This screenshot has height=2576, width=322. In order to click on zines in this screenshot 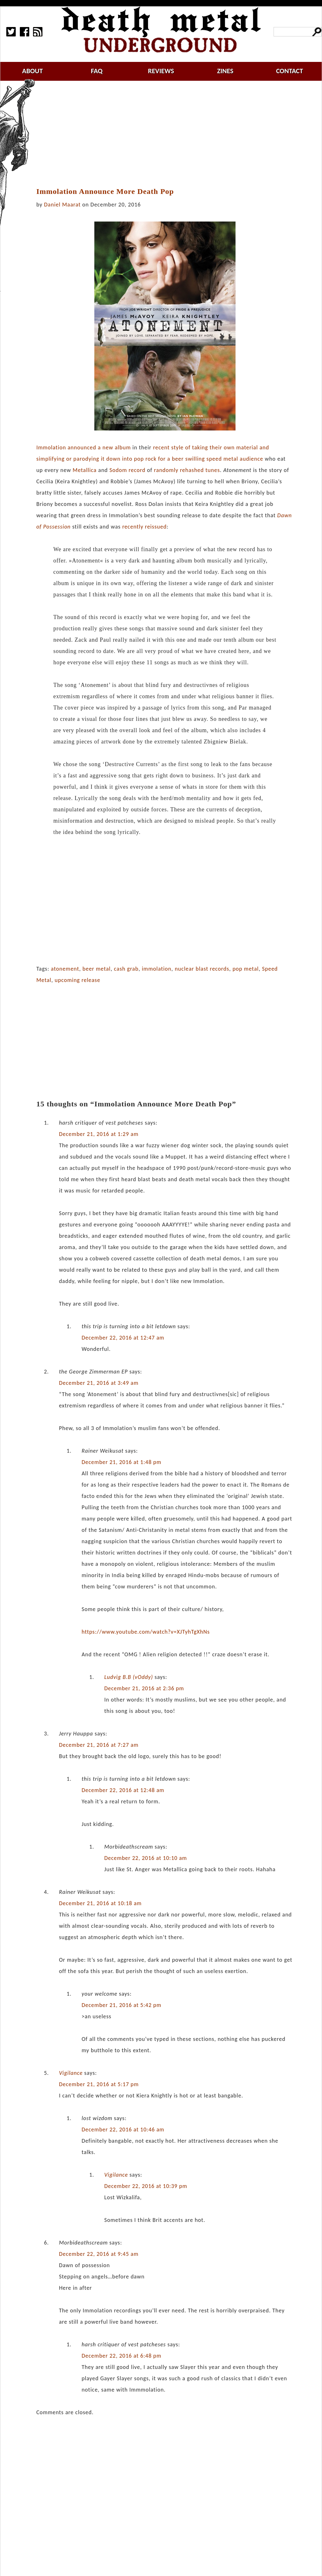, I will do `click(225, 71)`.